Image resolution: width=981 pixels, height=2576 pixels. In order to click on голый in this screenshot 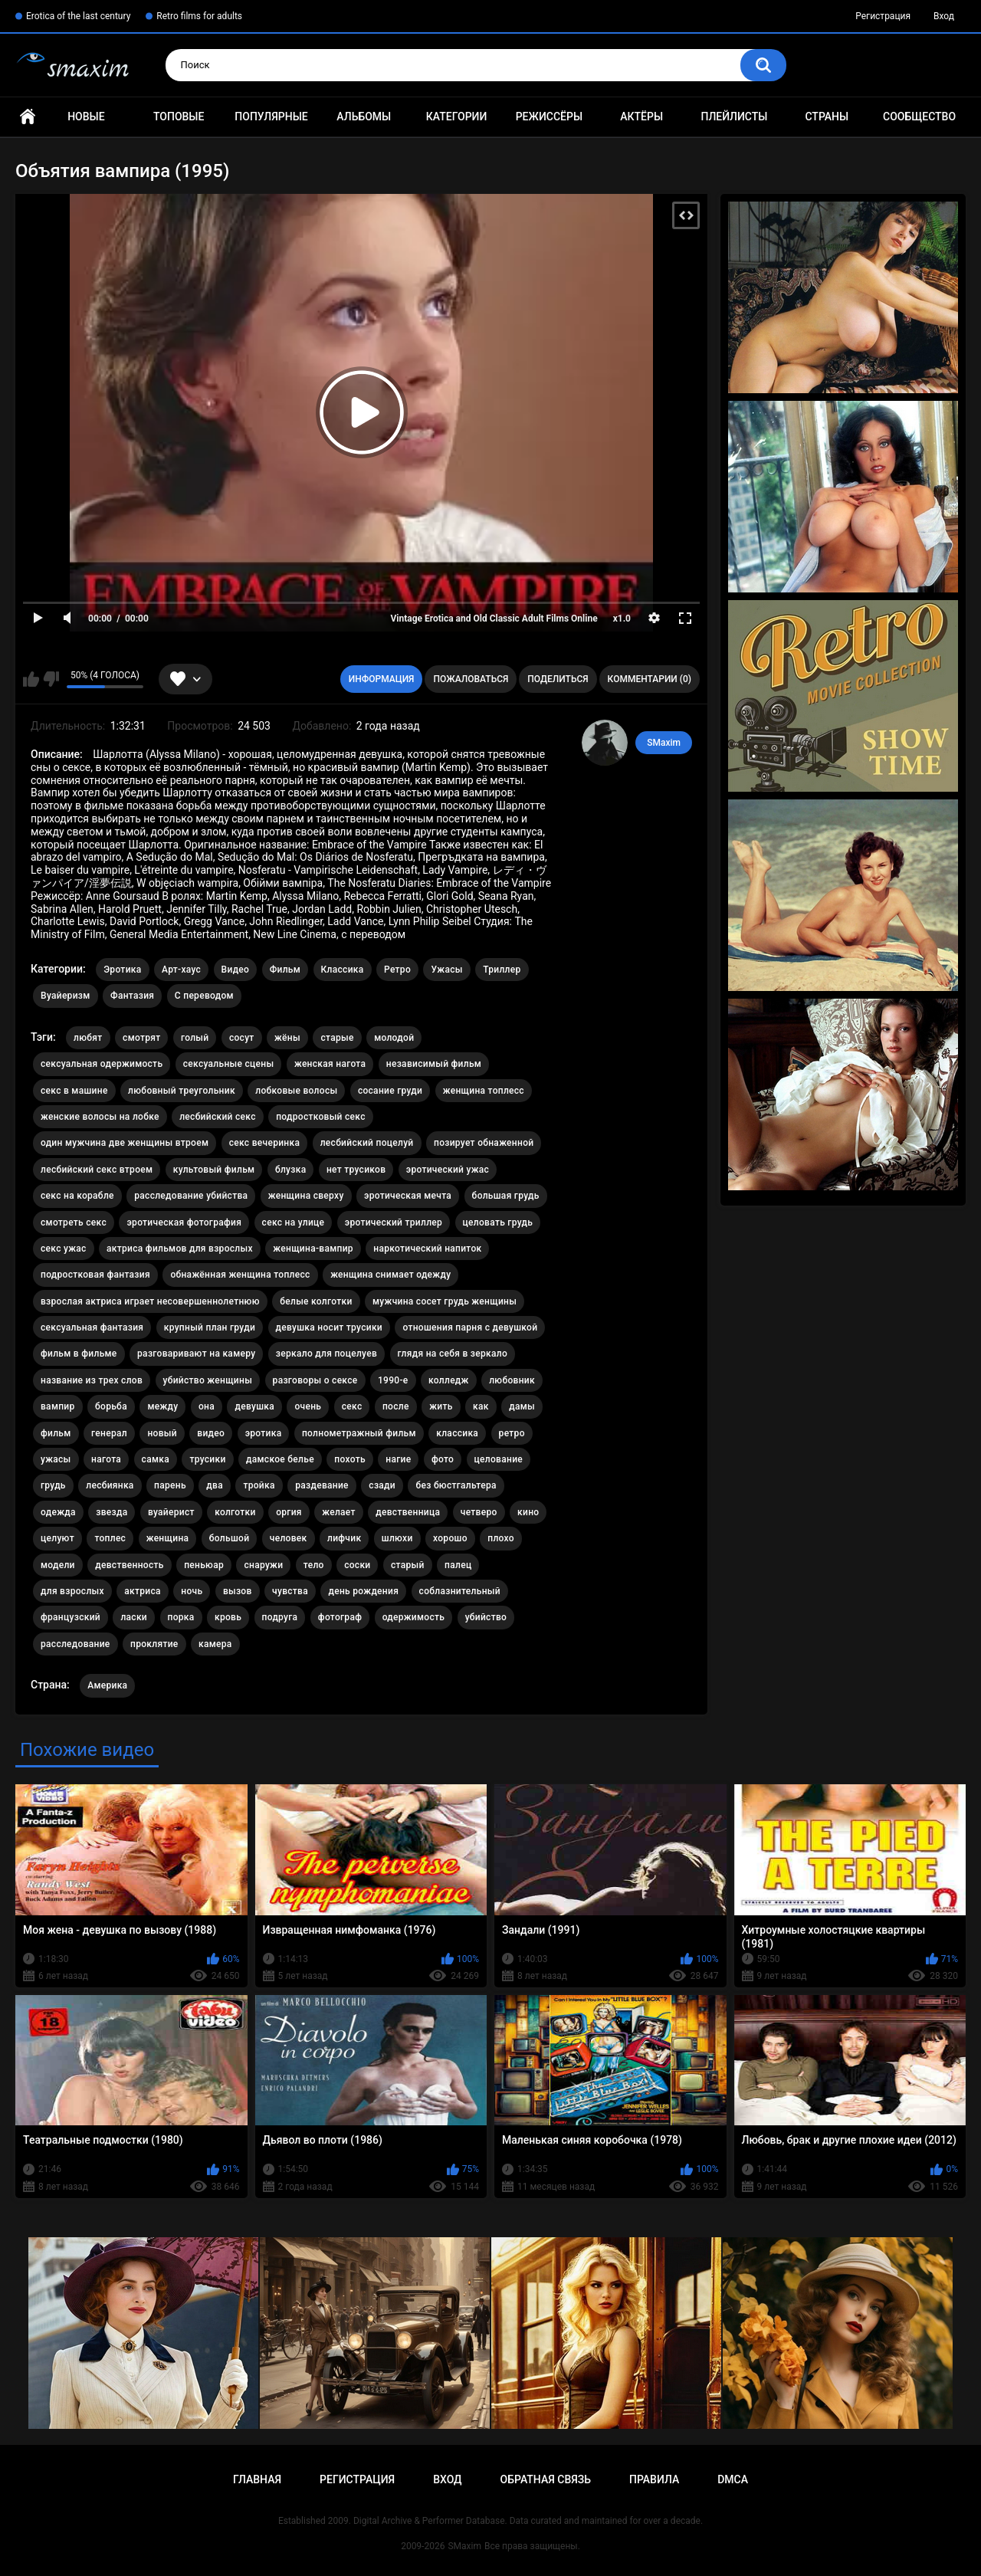, I will do `click(195, 1037)`.